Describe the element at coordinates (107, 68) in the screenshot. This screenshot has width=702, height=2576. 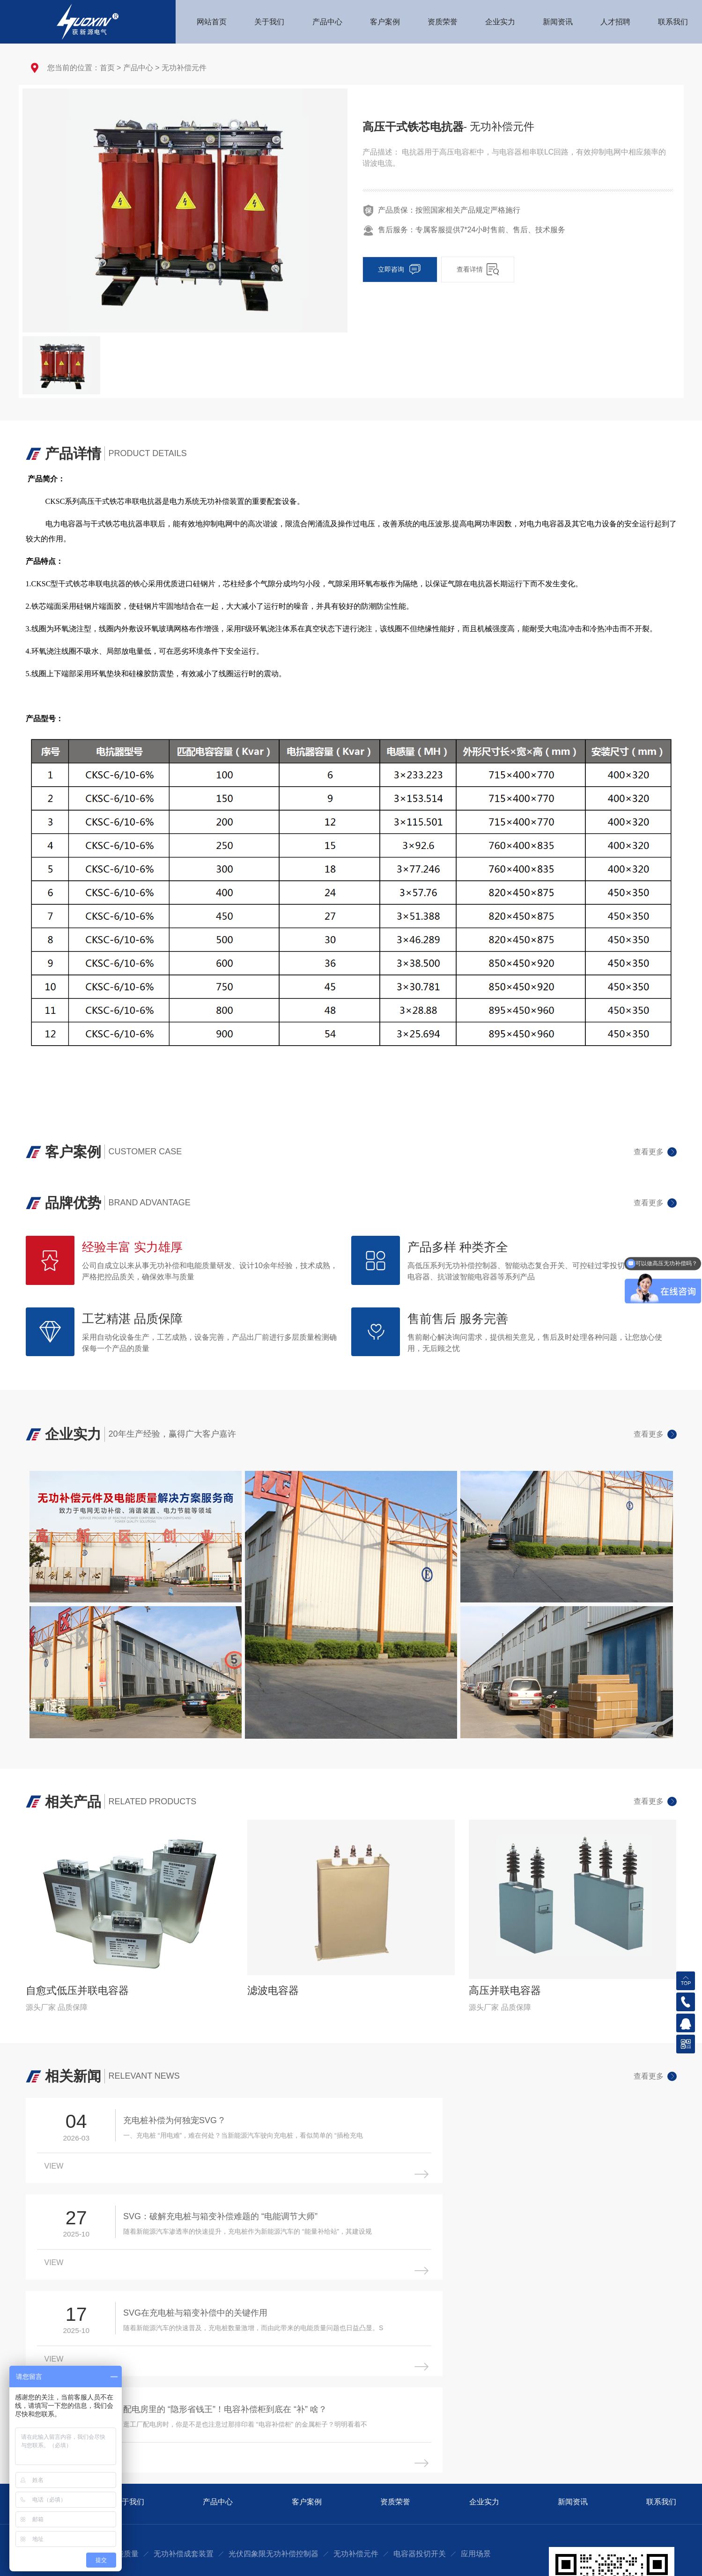
I see `首页` at that location.